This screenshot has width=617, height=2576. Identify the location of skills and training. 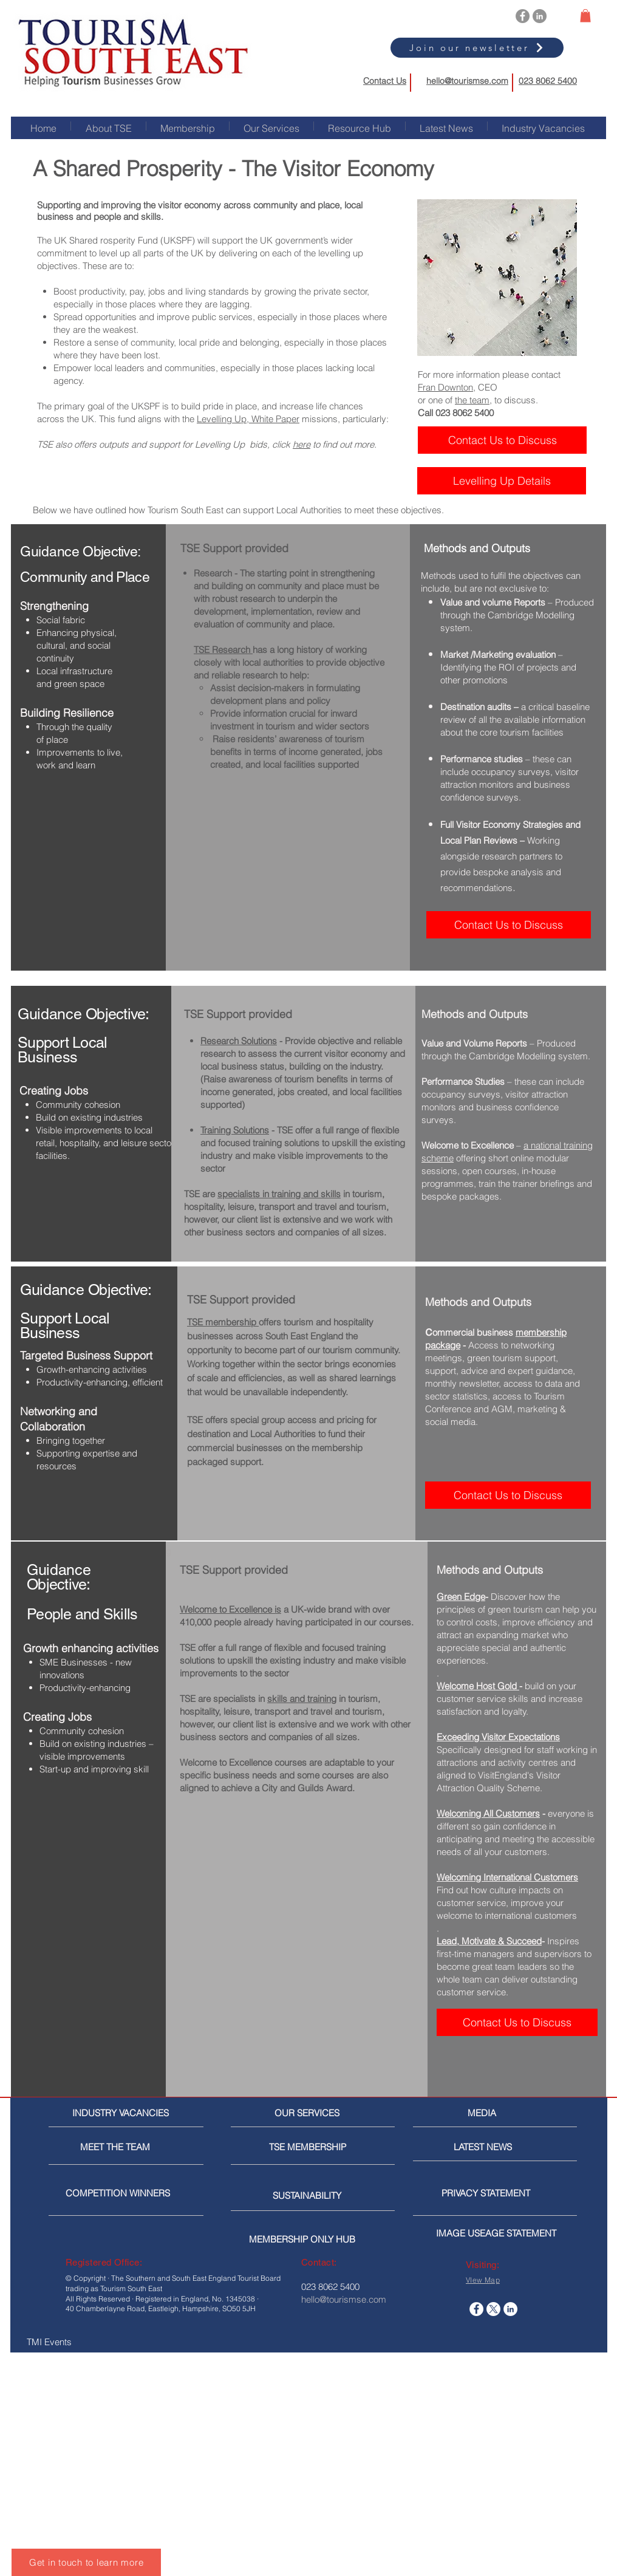
(301, 1698).